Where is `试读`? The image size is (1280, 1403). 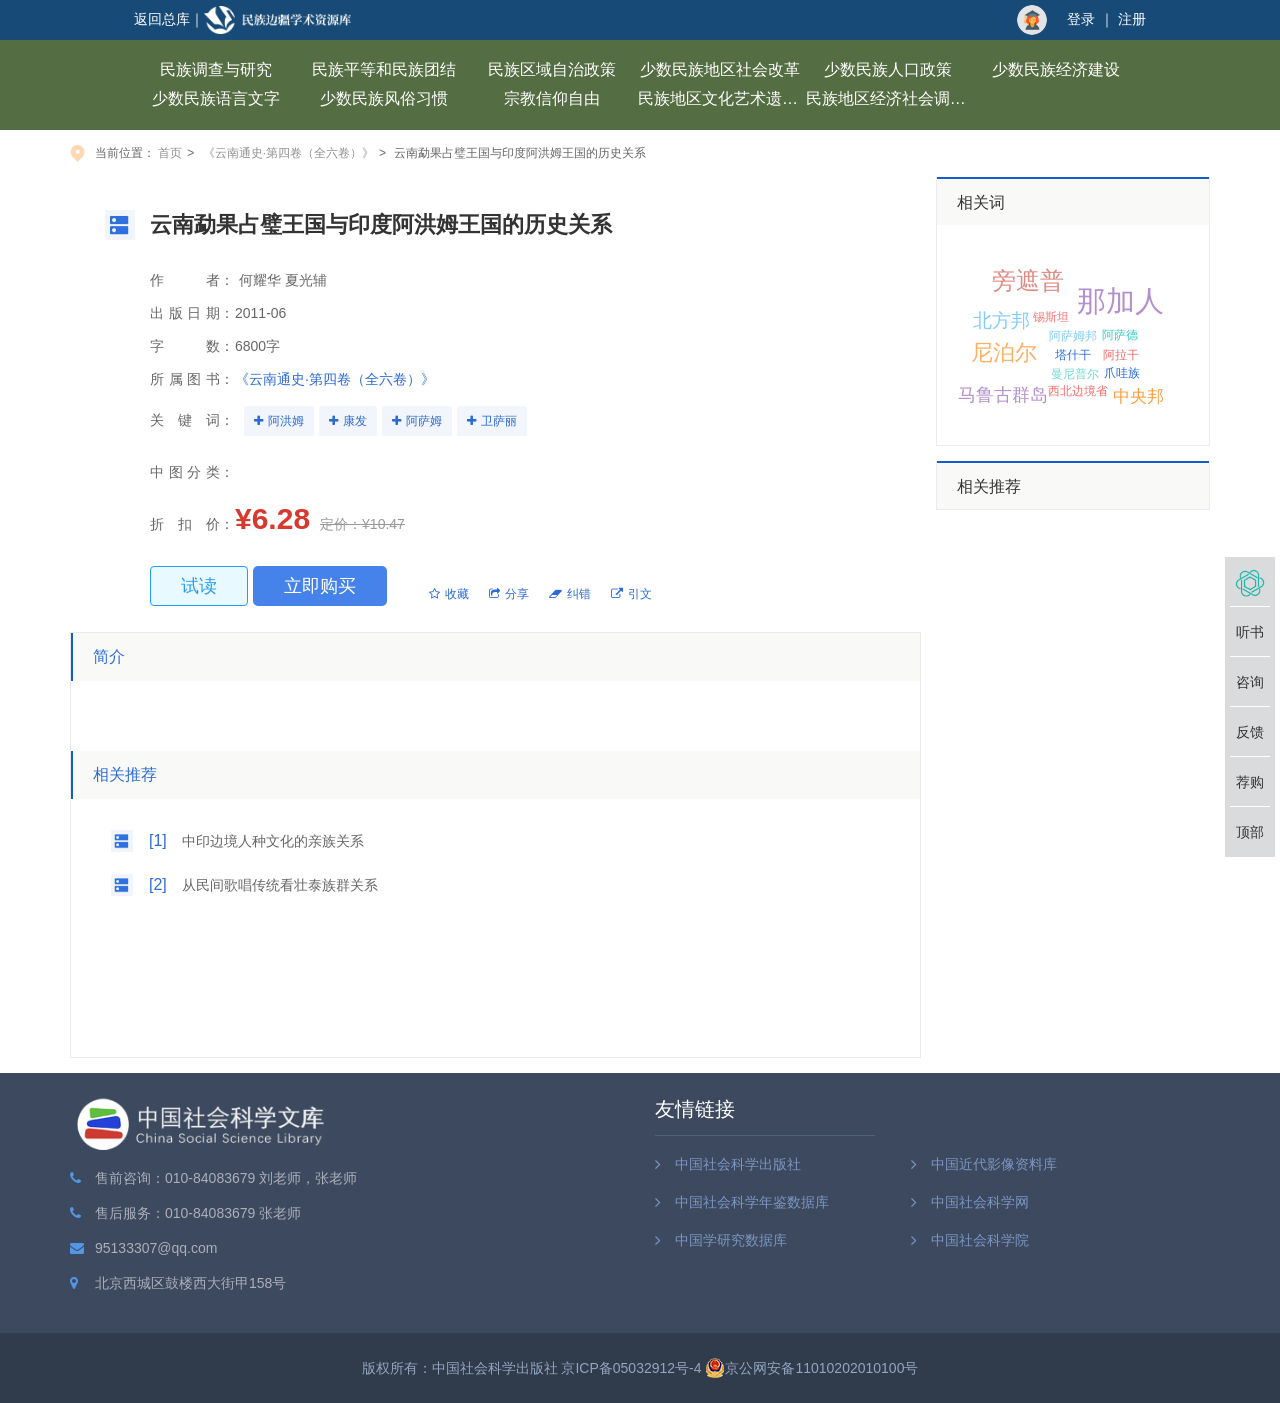 试读 is located at coordinates (199, 586).